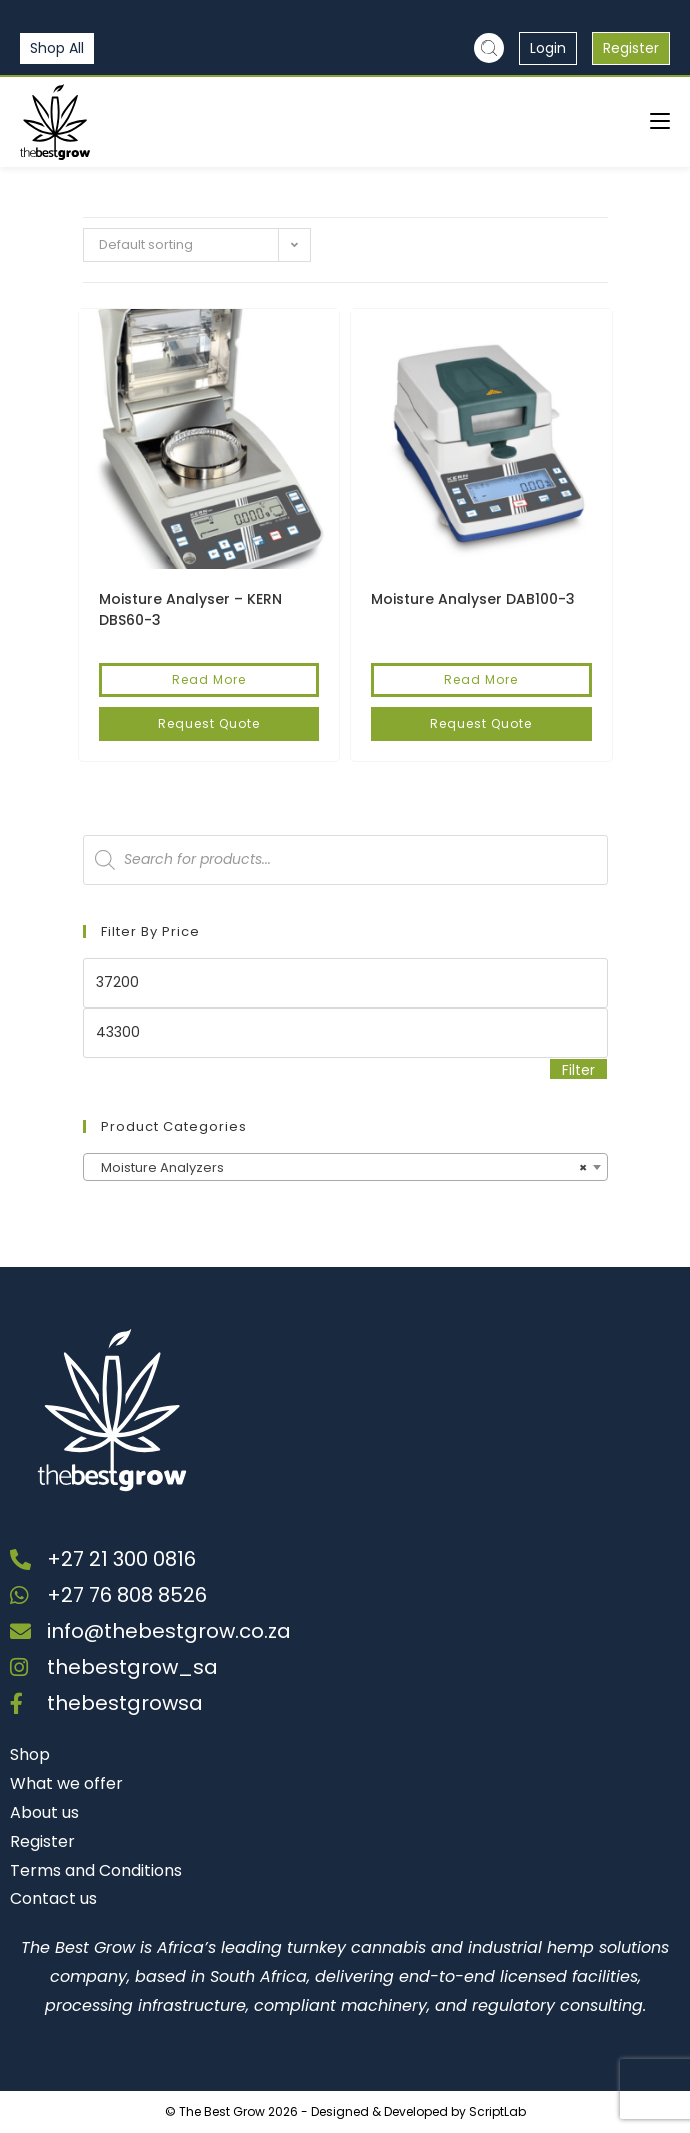 Image resolution: width=690 pixels, height=2133 pixels. What do you see at coordinates (209, 679) in the screenshot?
I see `Read More` at bounding box center [209, 679].